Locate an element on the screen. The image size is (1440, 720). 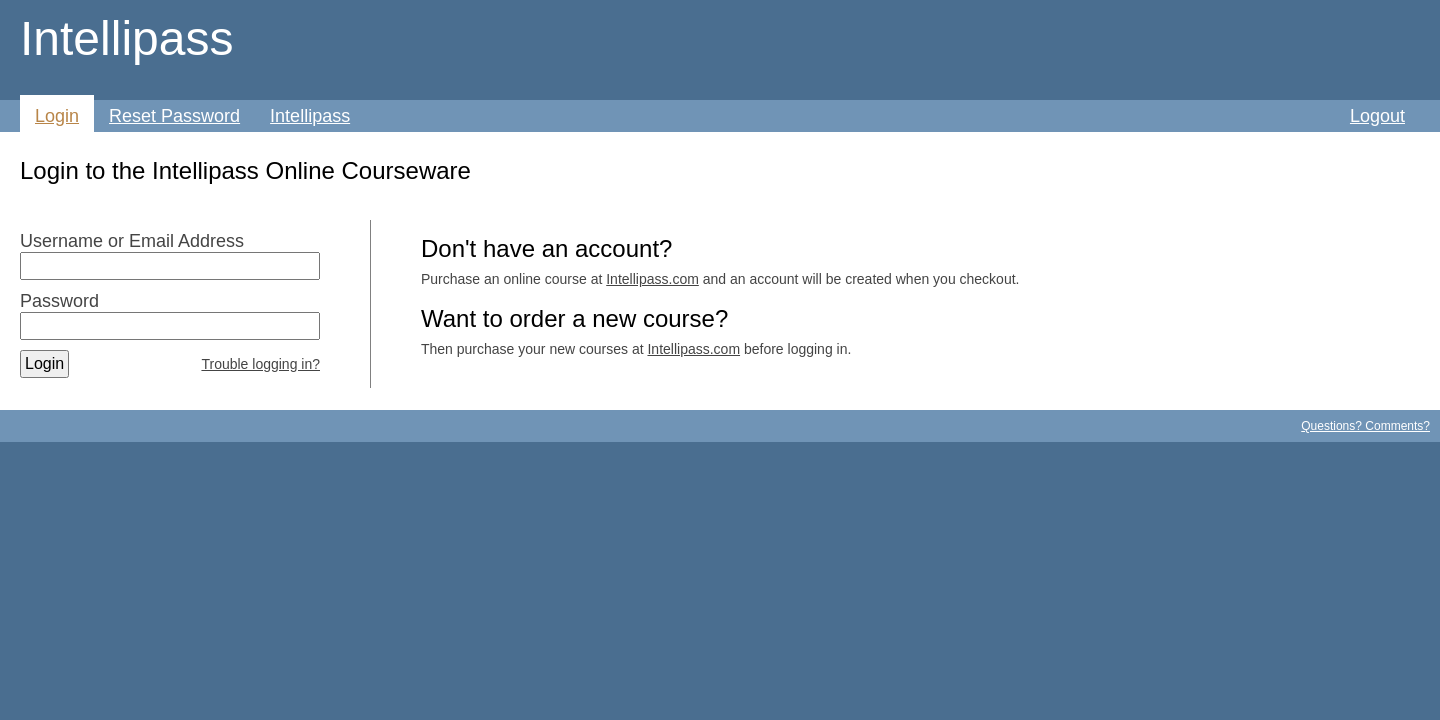
Reset Password is located at coordinates (174, 116).